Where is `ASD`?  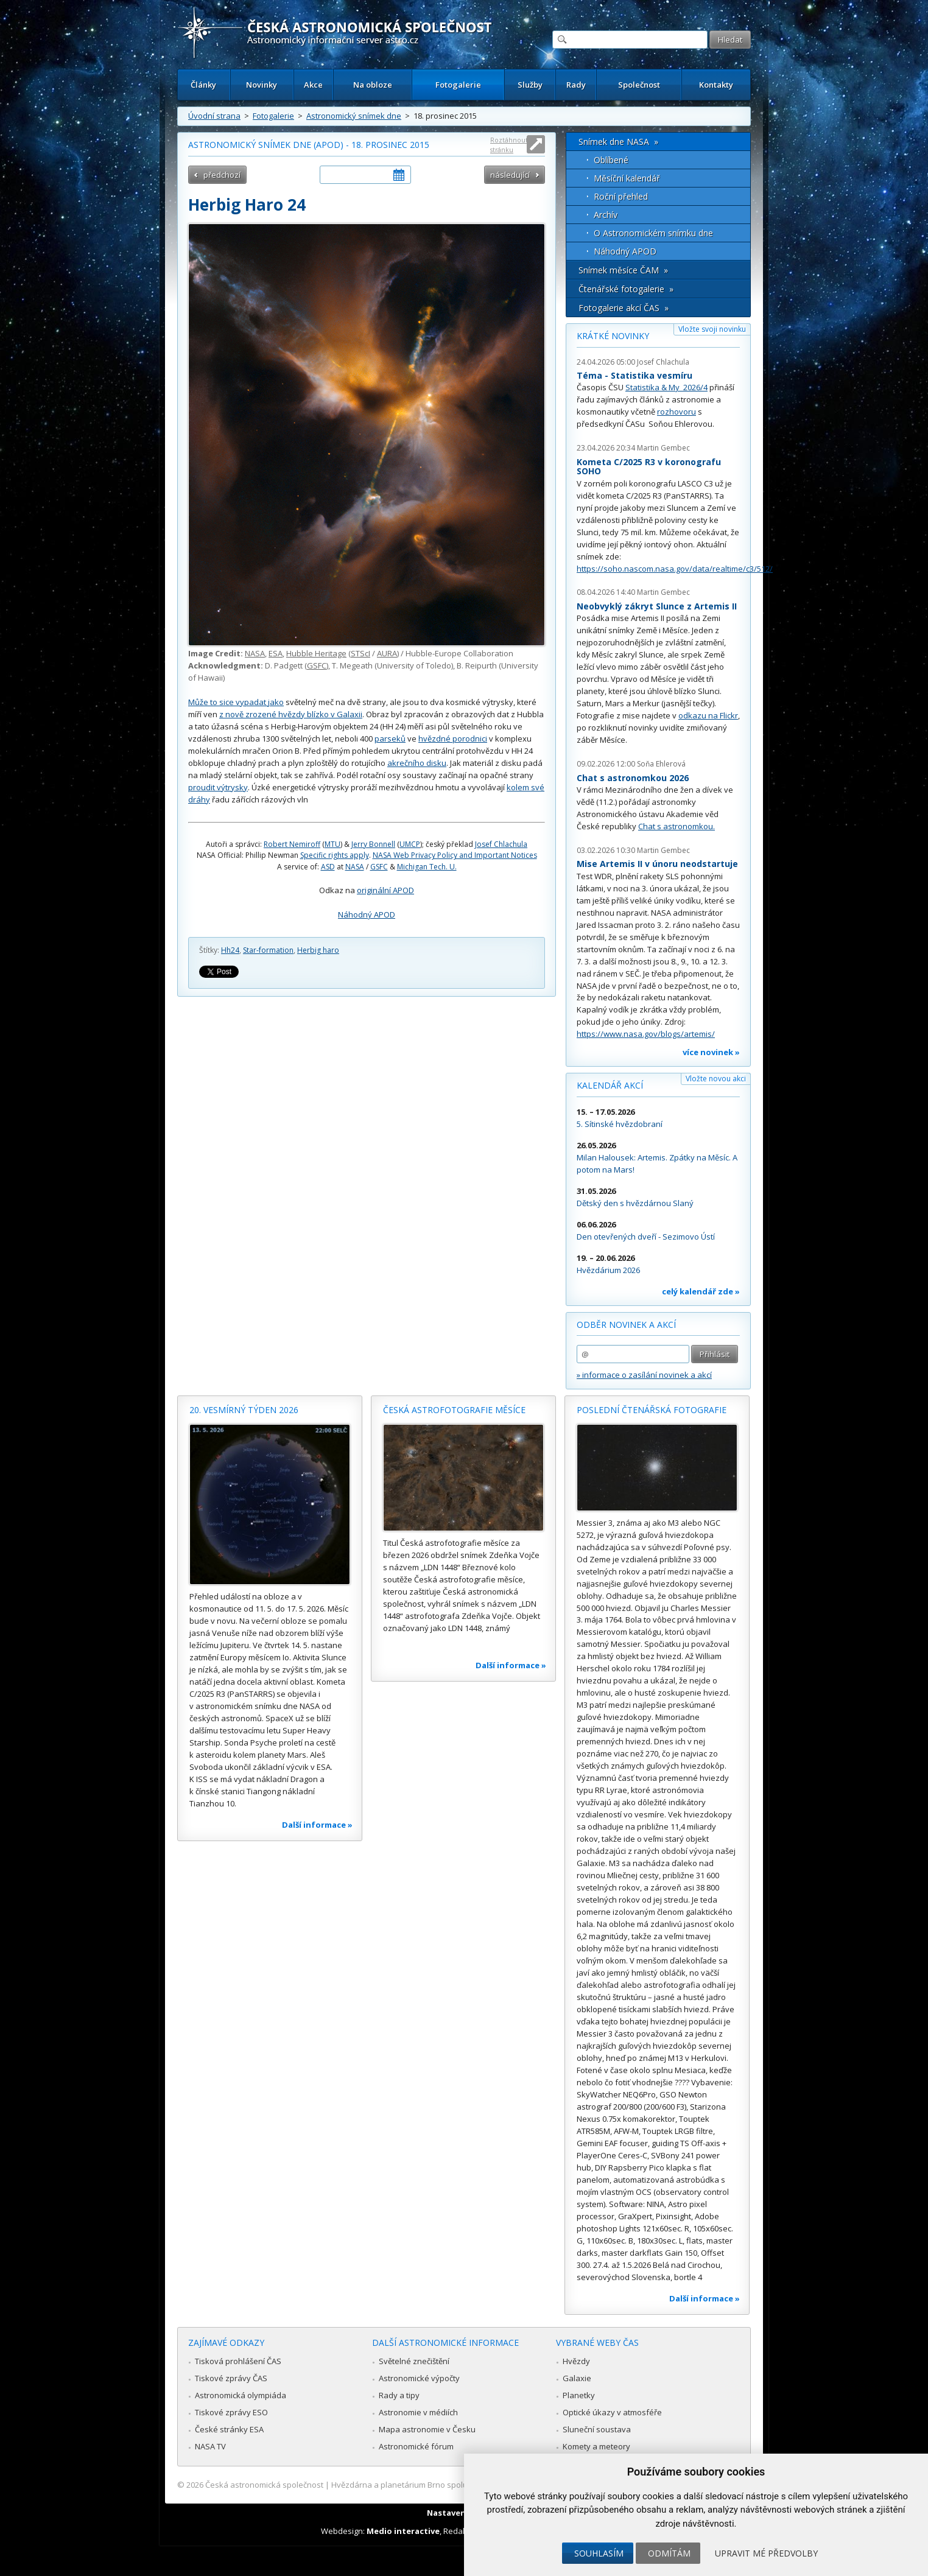 ASD is located at coordinates (328, 867).